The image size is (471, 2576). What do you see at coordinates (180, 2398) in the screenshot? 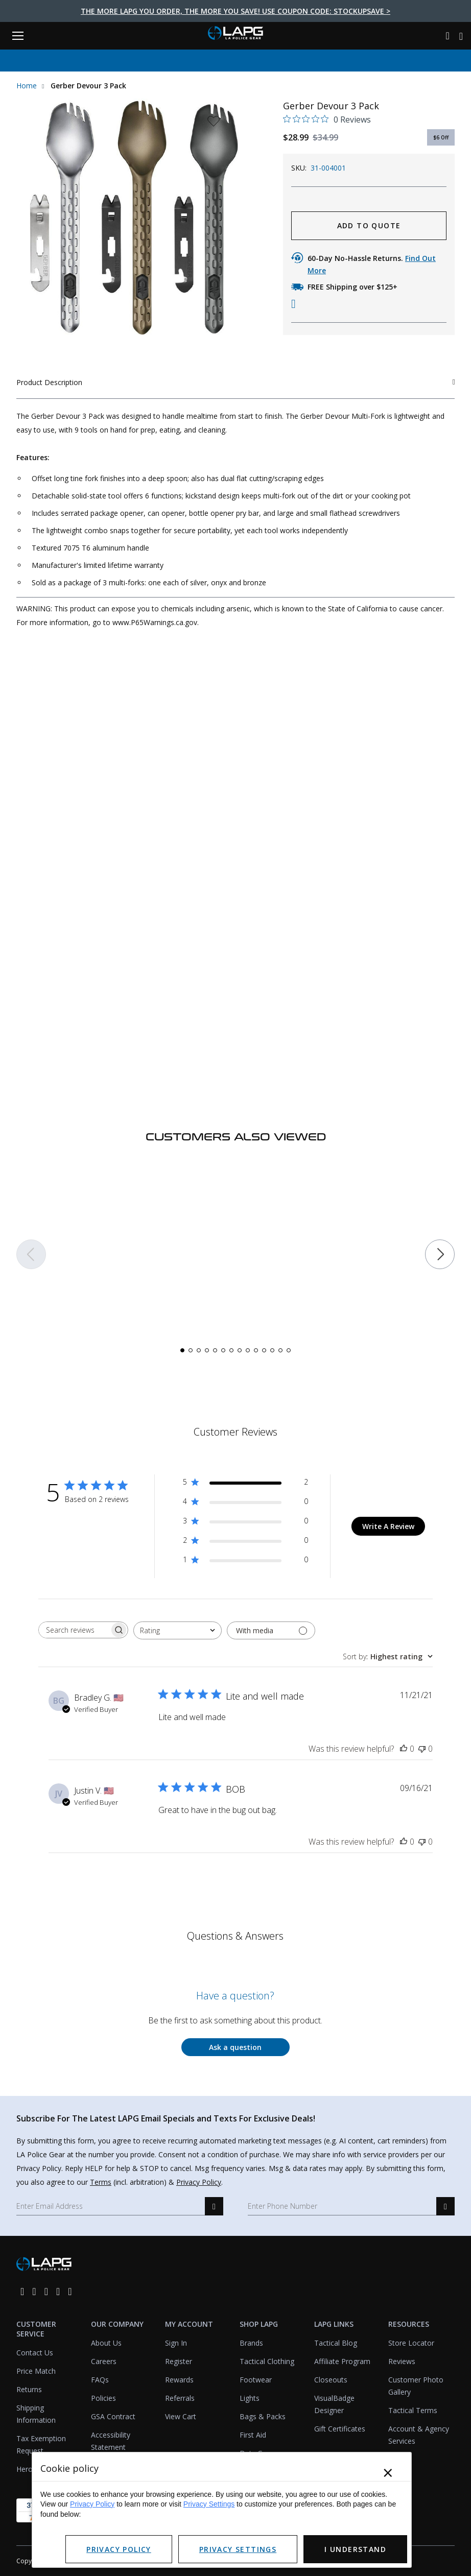
I see `Referrals` at bounding box center [180, 2398].